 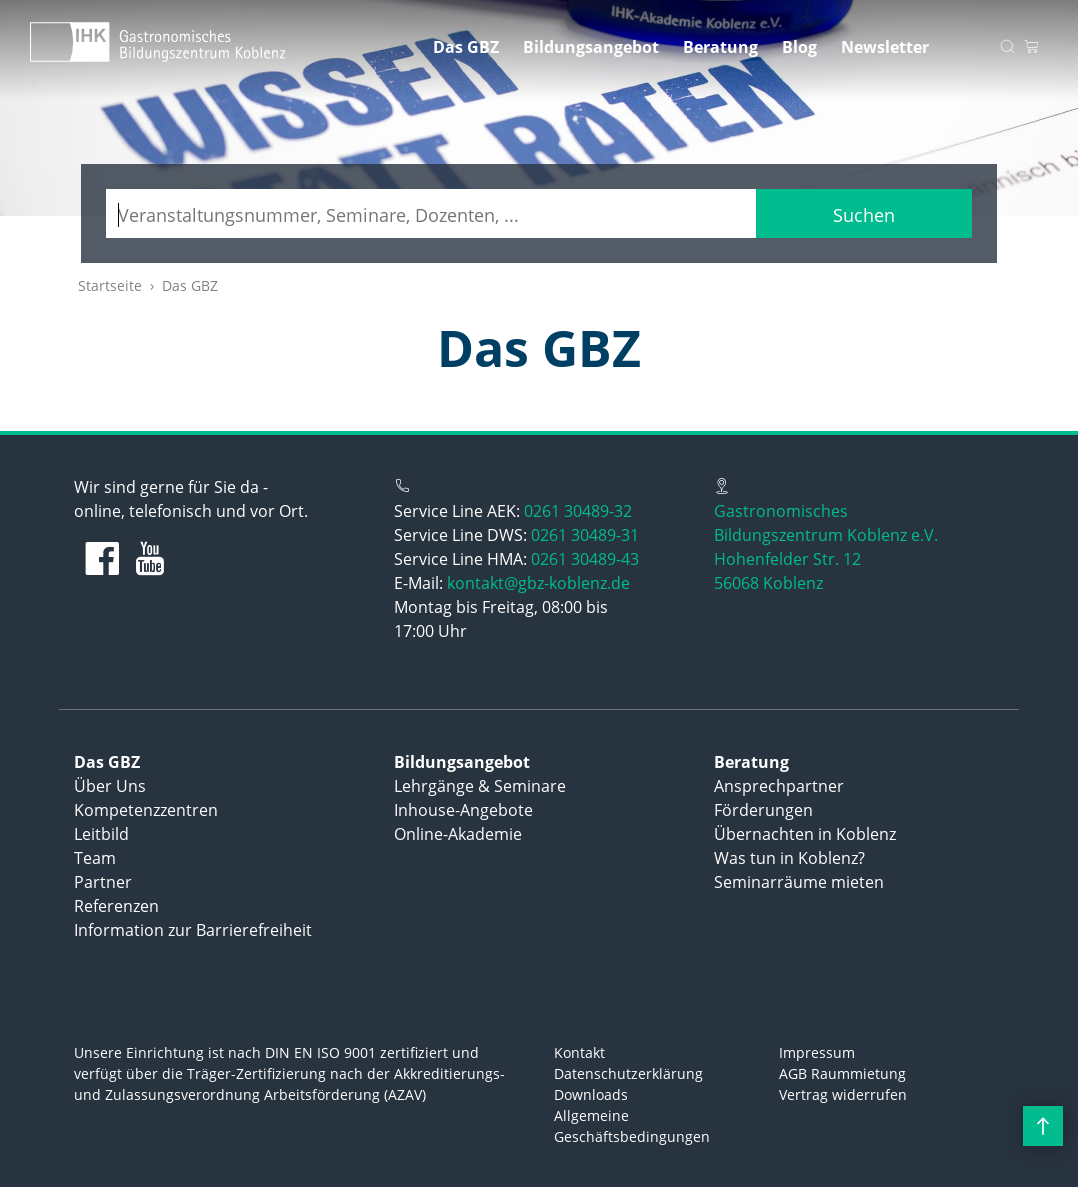 What do you see at coordinates (193, 930) in the screenshot?
I see `Information zur Barrierefreiheit` at bounding box center [193, 930].